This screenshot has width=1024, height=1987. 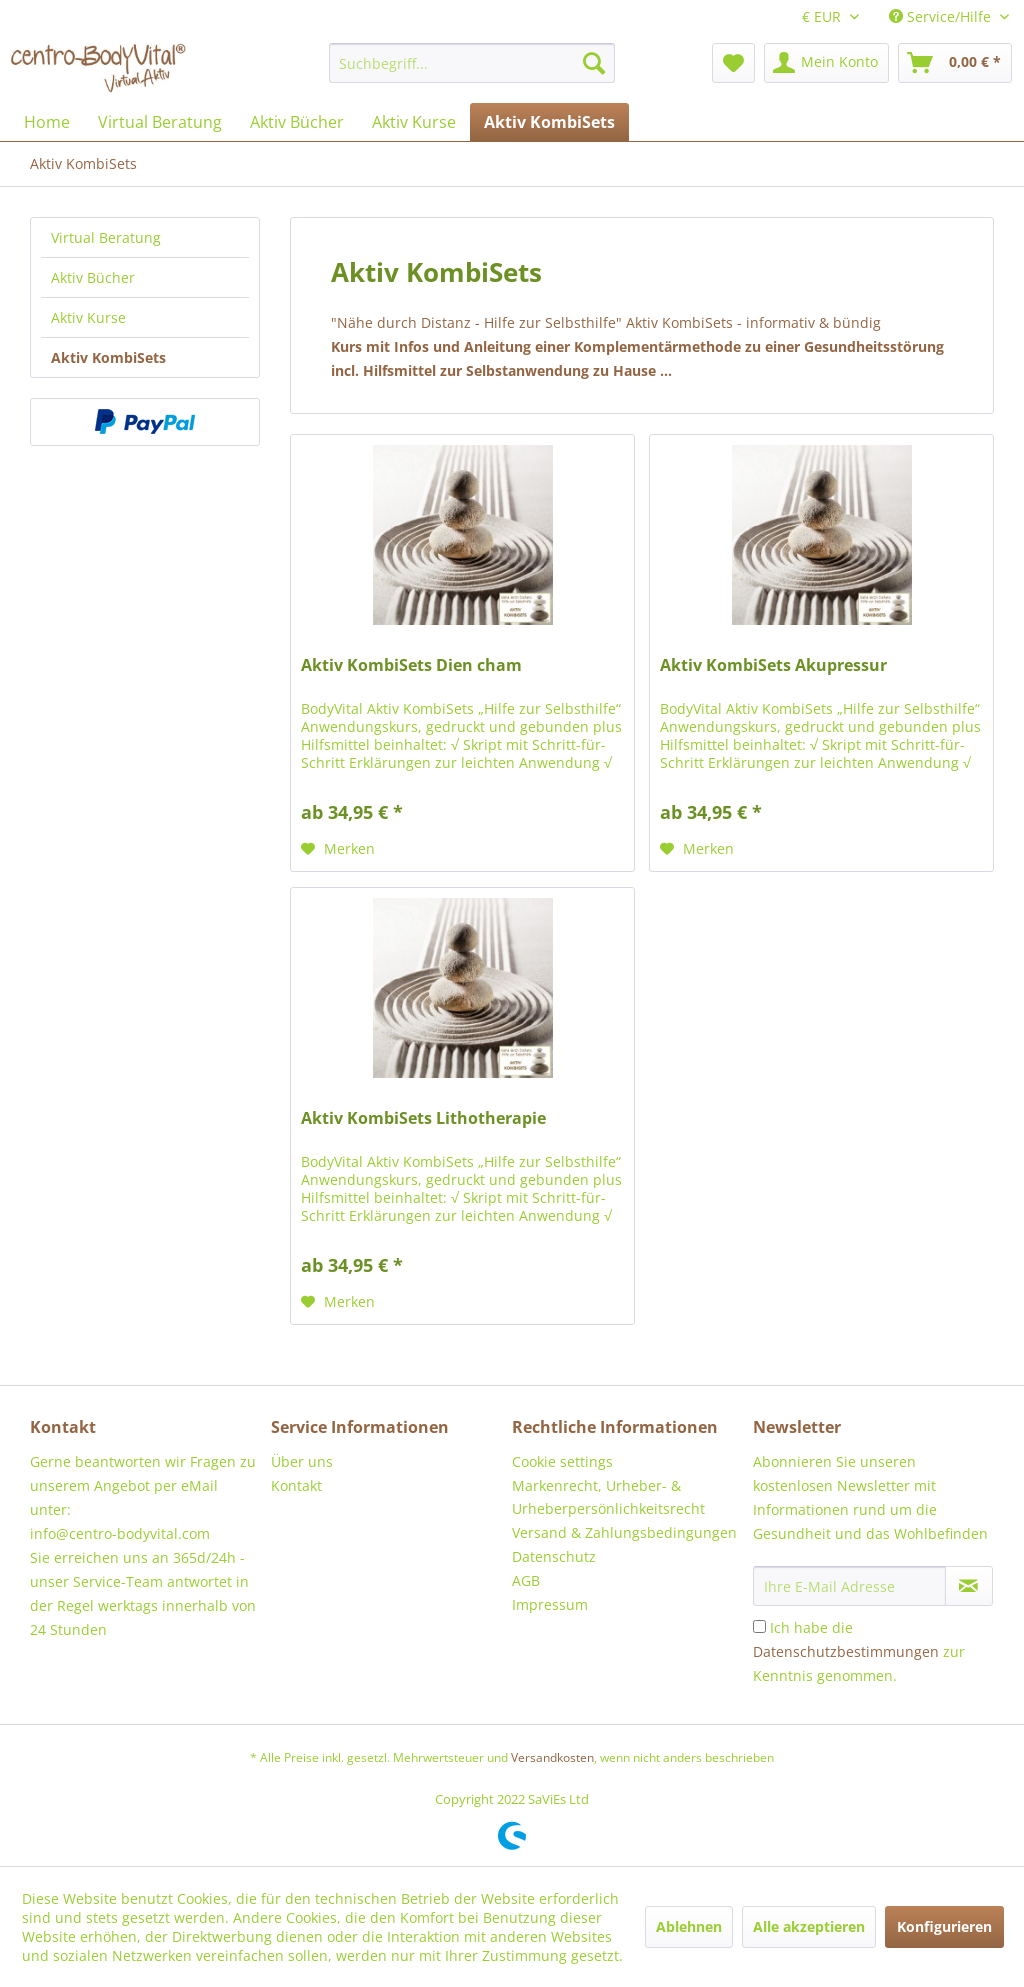 I want to click on Ich habe die zur Kenntnis genommen., so click(x=859, y=1651).